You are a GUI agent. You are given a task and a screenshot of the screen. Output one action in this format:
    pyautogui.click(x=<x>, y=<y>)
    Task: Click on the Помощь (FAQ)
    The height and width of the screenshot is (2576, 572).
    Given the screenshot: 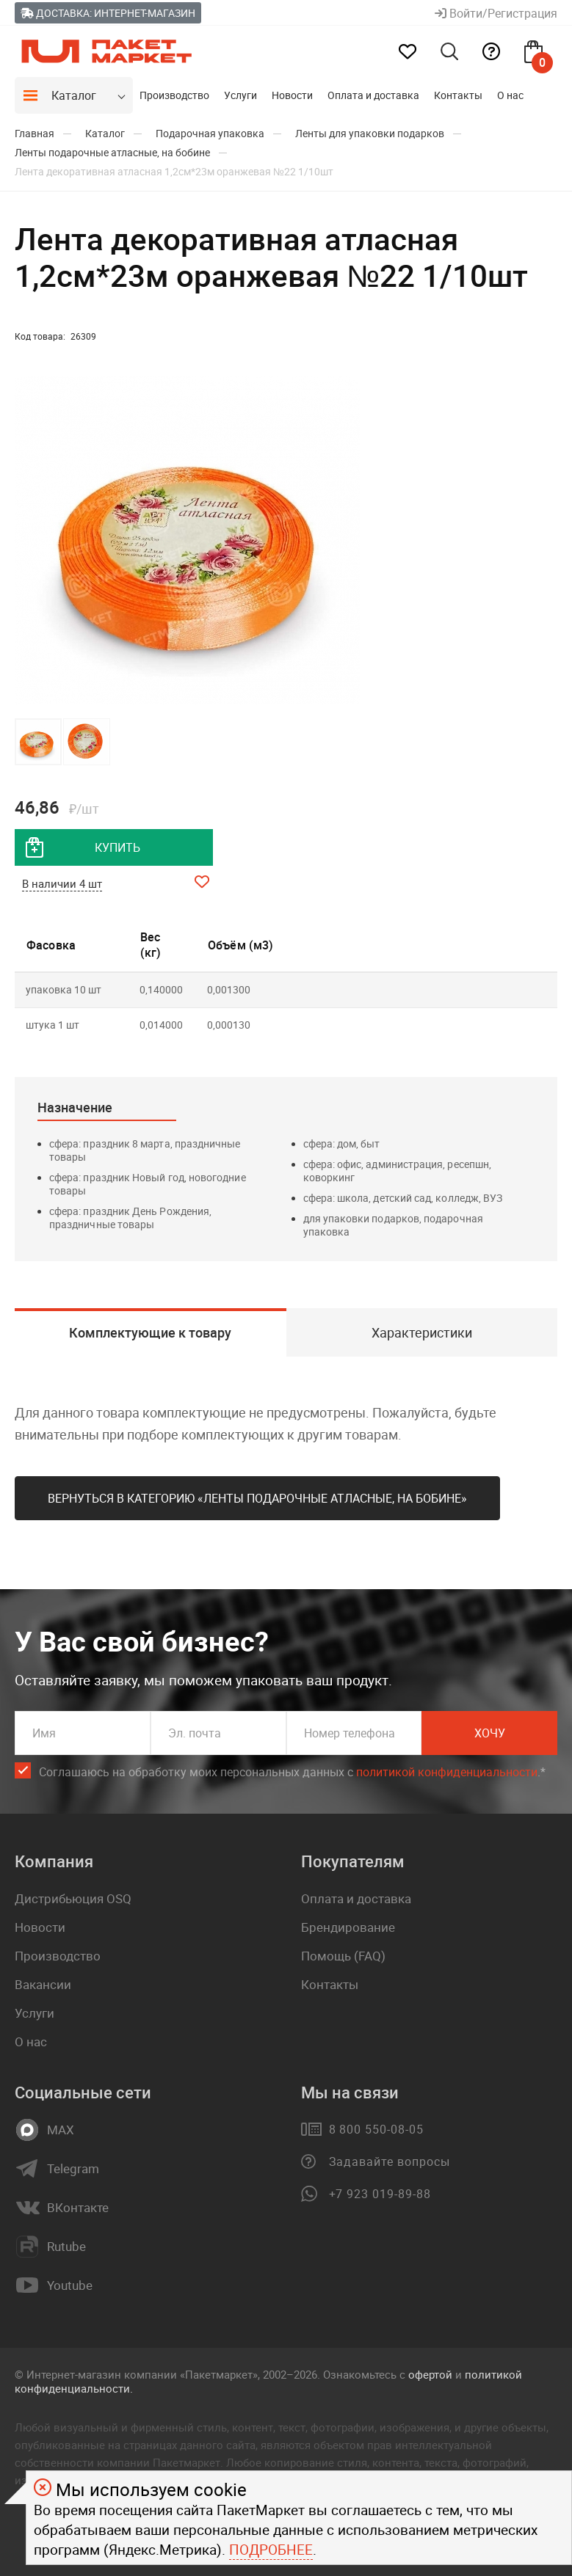 What is the action you would take?
    pyautogui.click(x=343, y=1955)
    